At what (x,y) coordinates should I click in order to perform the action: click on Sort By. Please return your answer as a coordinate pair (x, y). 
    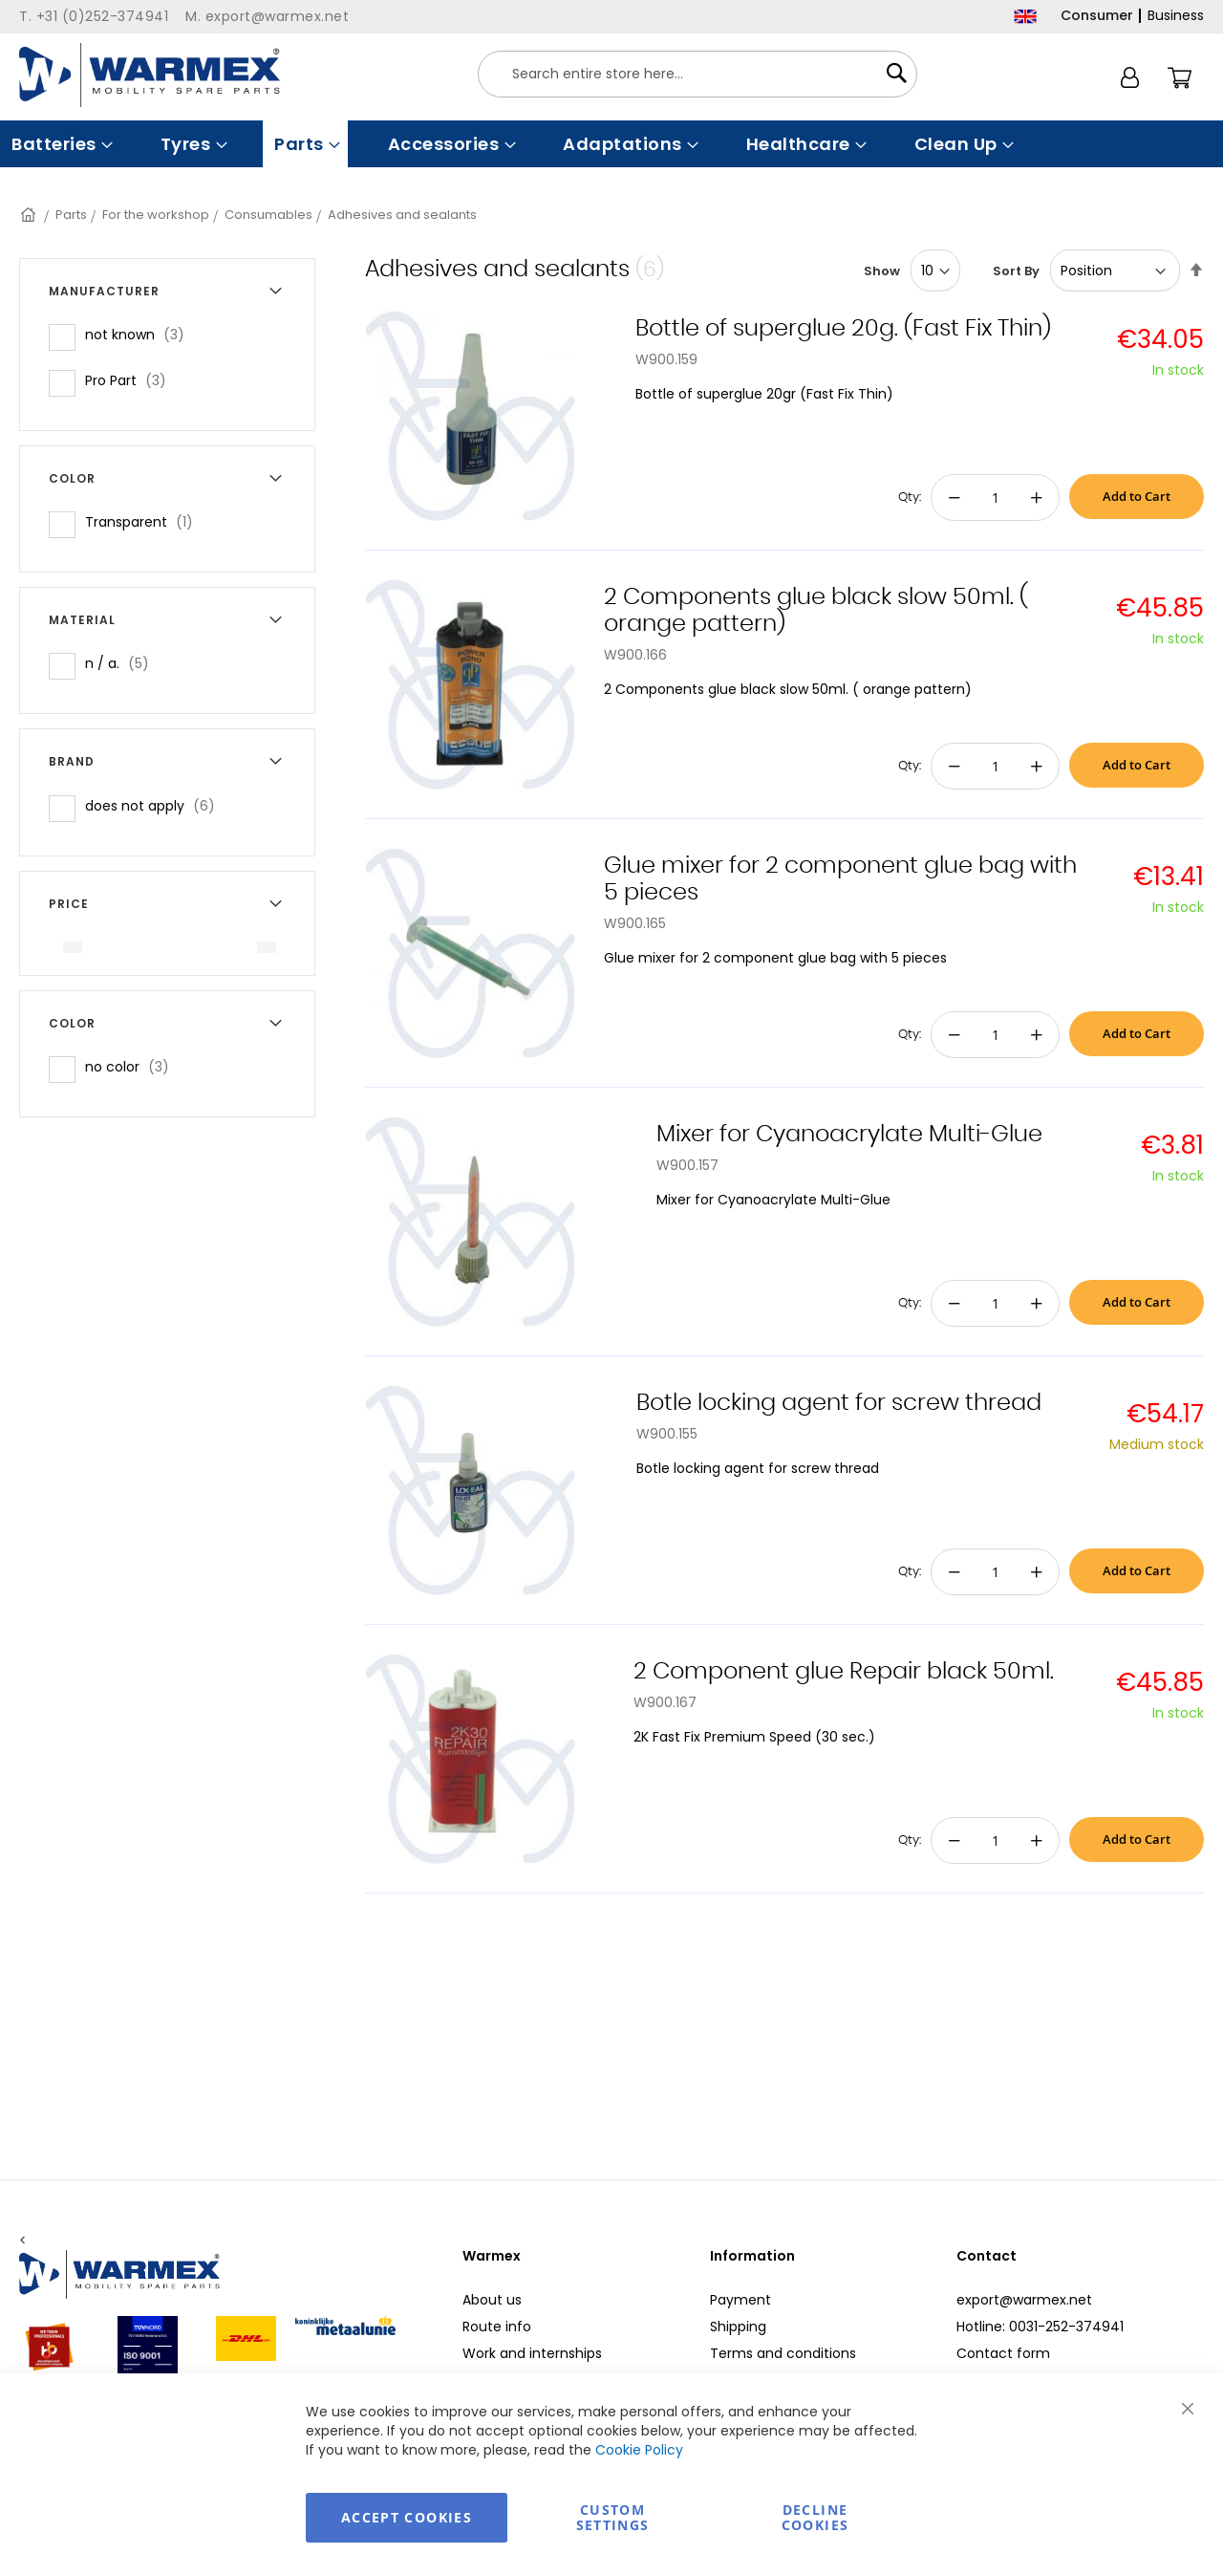
    Looking at the image, I should click on (1016, 271).